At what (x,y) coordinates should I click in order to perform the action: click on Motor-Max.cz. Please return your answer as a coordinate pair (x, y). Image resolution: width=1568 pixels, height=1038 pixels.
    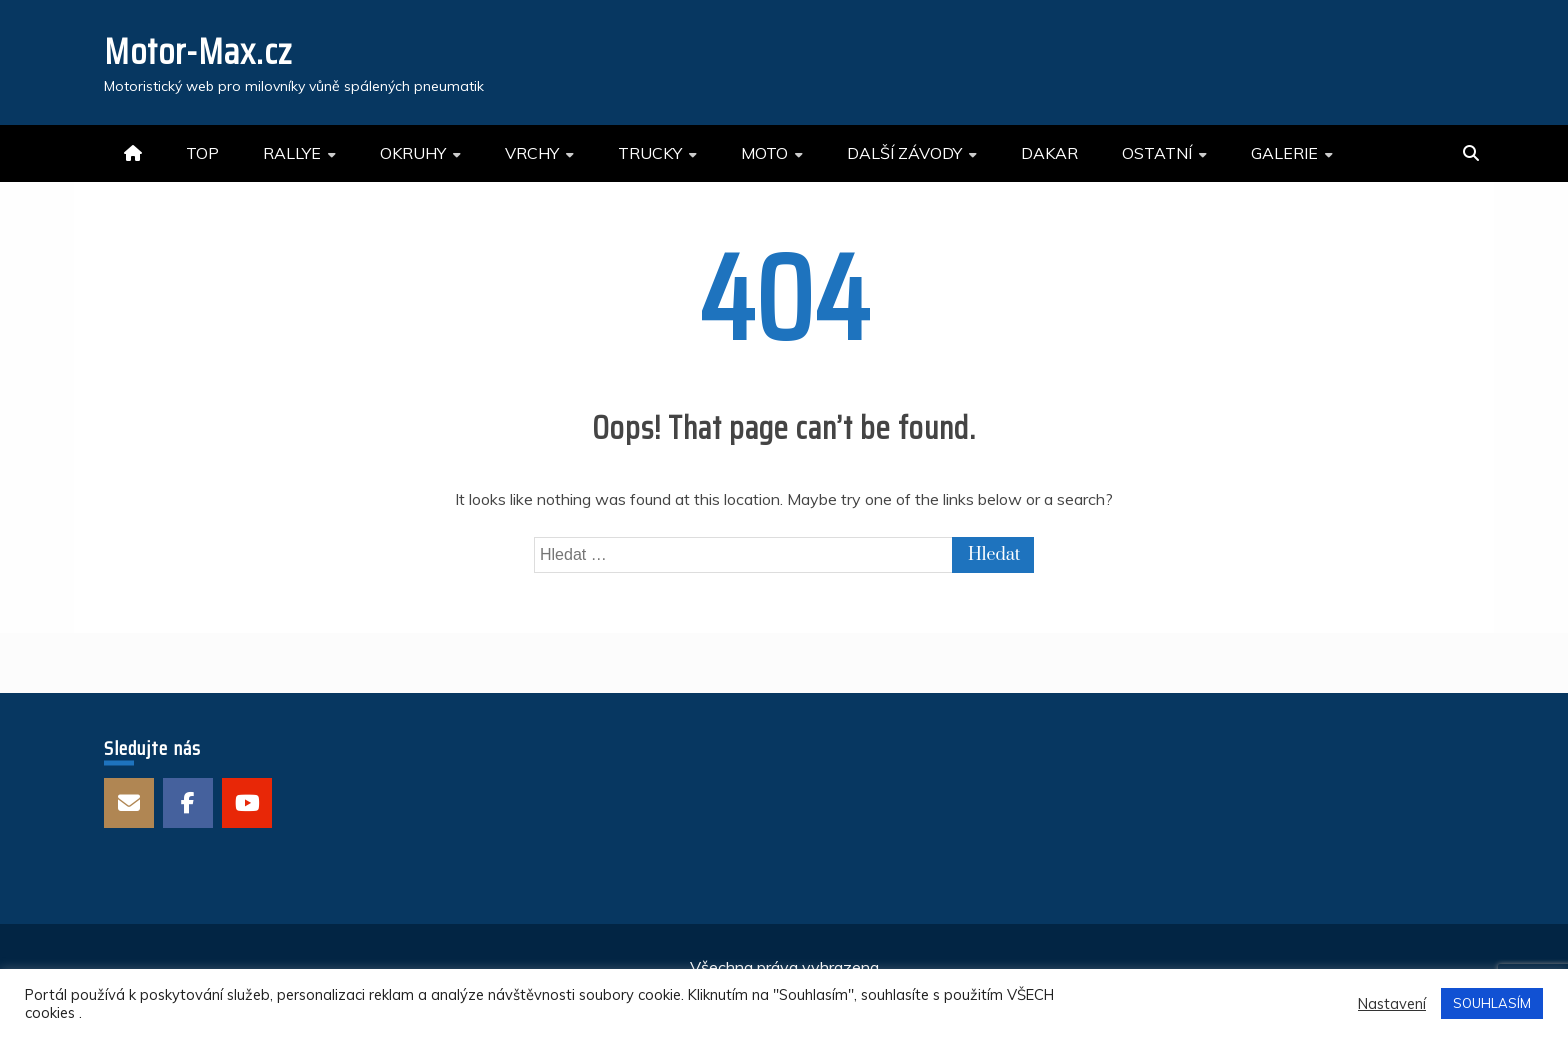
    Looking at the image, I should click on (198, 51).